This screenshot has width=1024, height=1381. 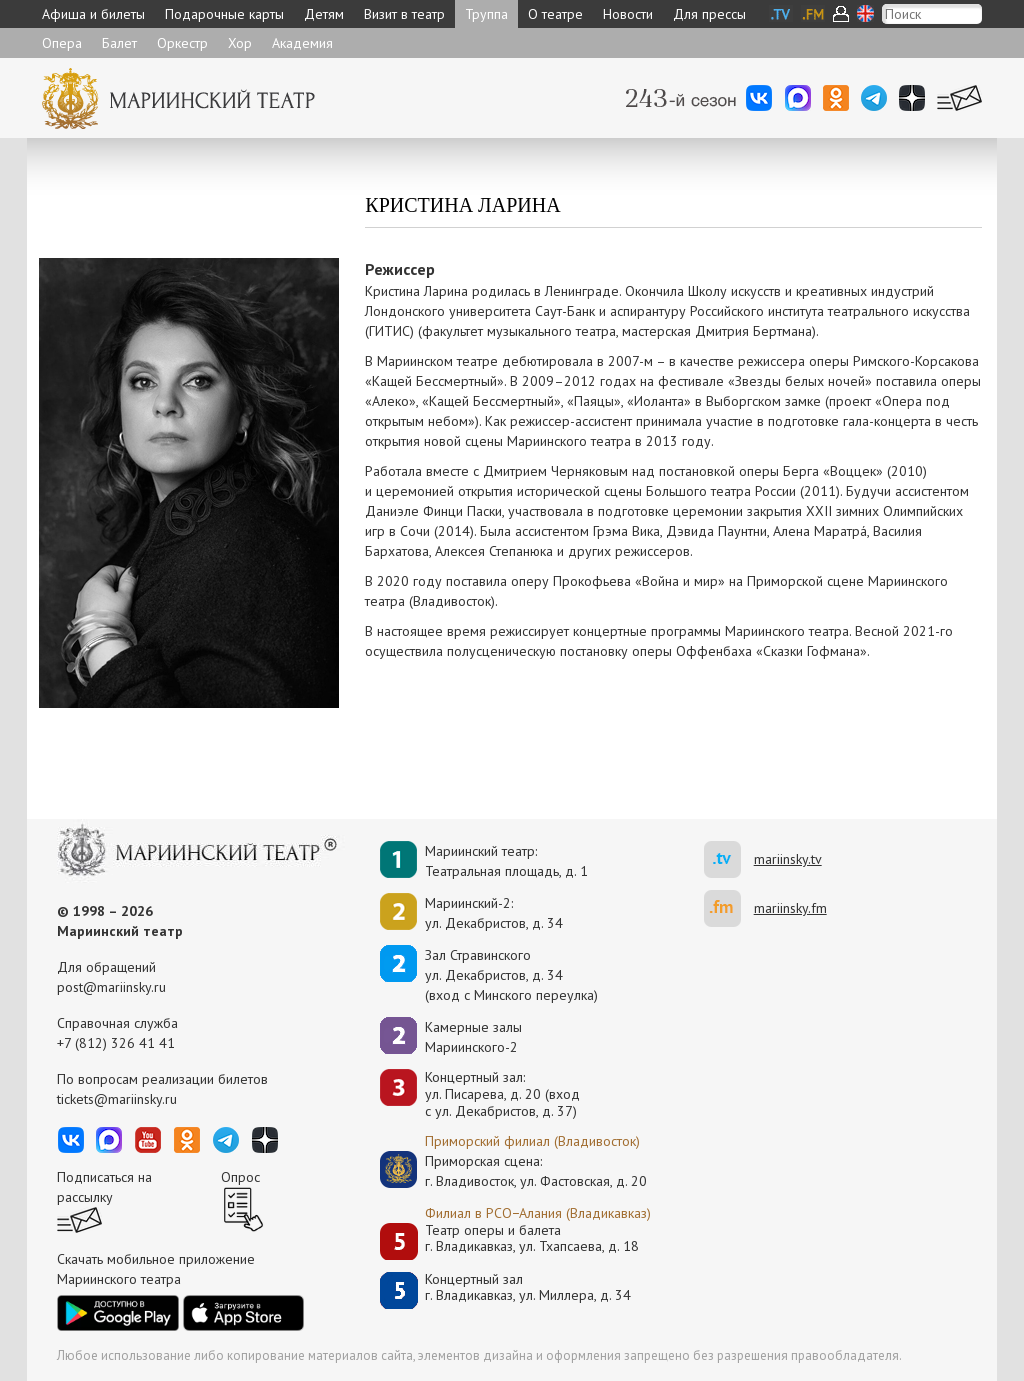 What do you see at coordinates (506, 861) in the screenshot?
I see `Мариинский театр:Театральная площадь, д. 1` at bounding box center [506, 861].